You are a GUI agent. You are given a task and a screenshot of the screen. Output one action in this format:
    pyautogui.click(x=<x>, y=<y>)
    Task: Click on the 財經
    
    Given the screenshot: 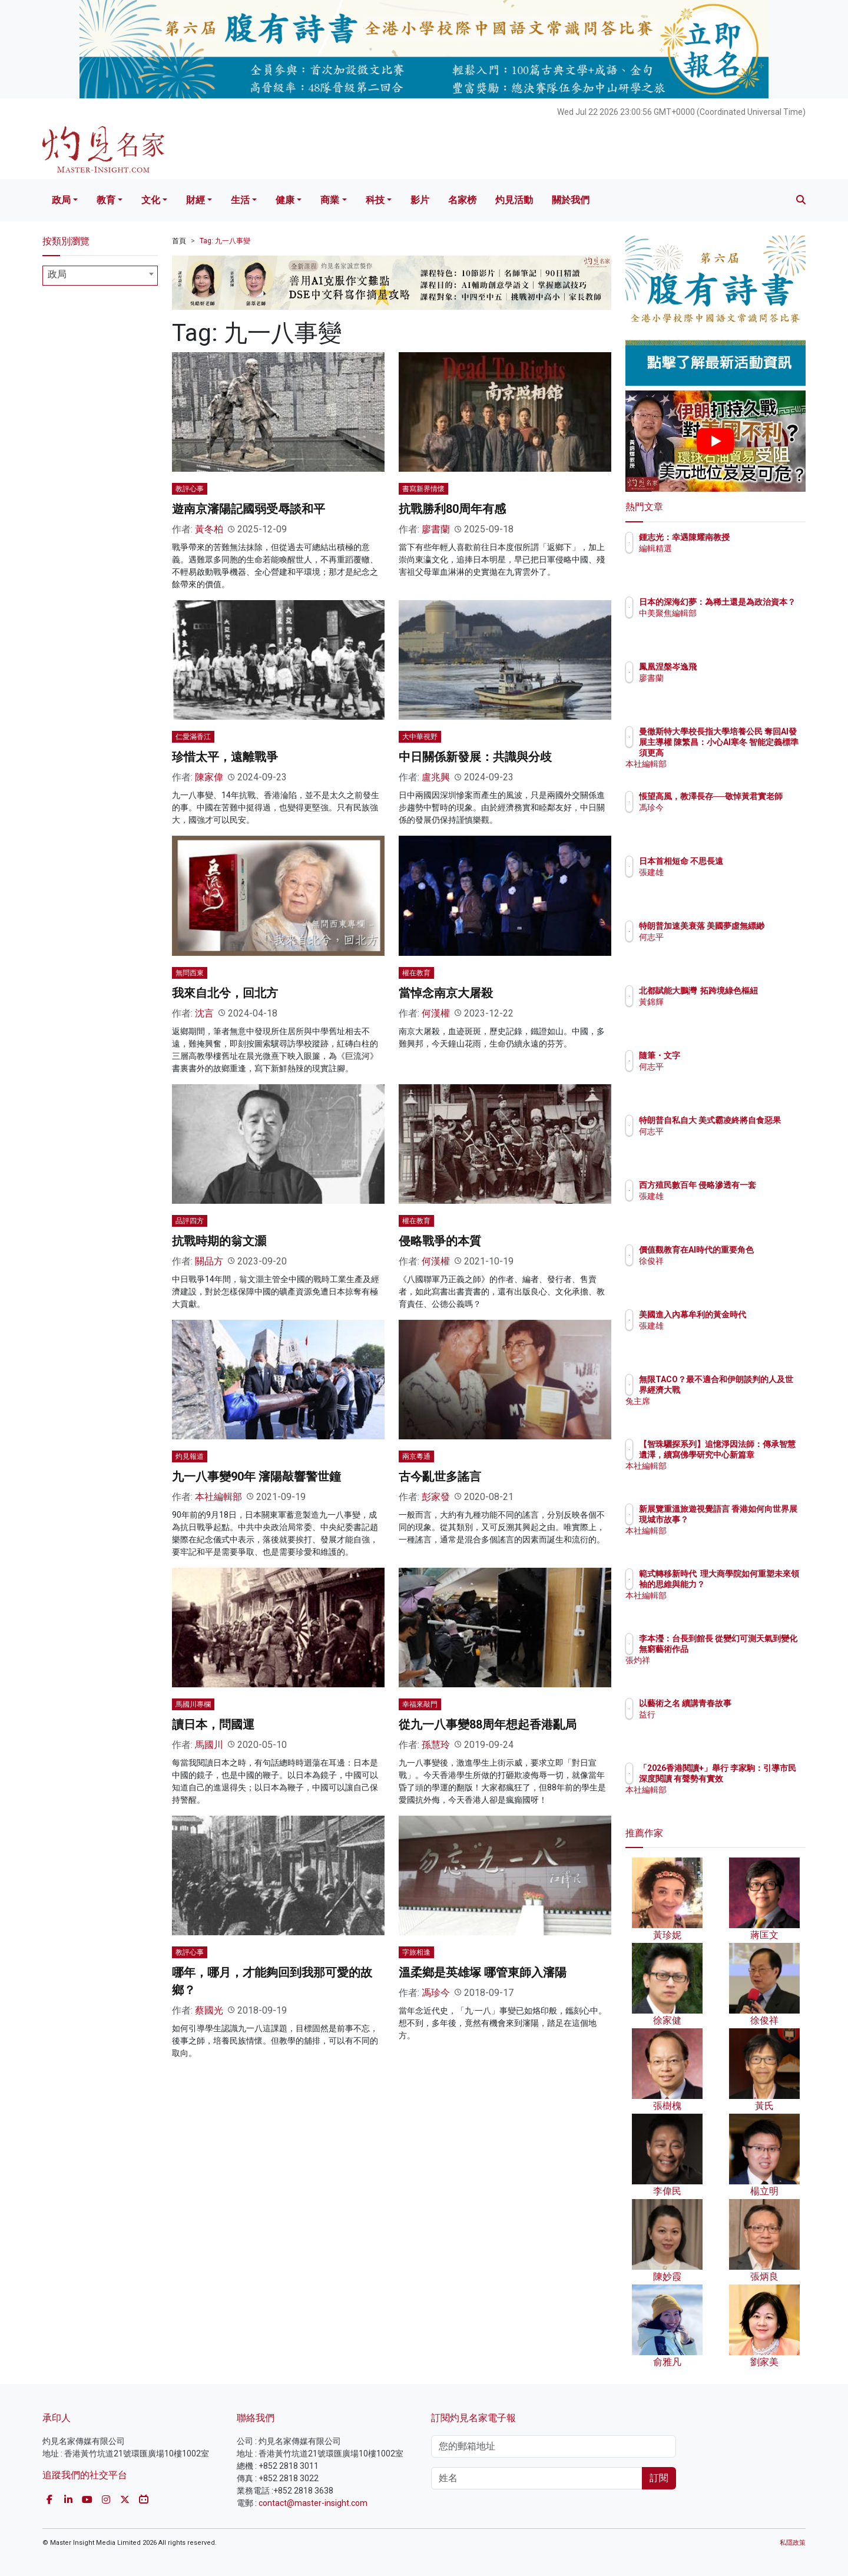 What is the action you would take?
    pyautogui.click(x=195, y=200)
    